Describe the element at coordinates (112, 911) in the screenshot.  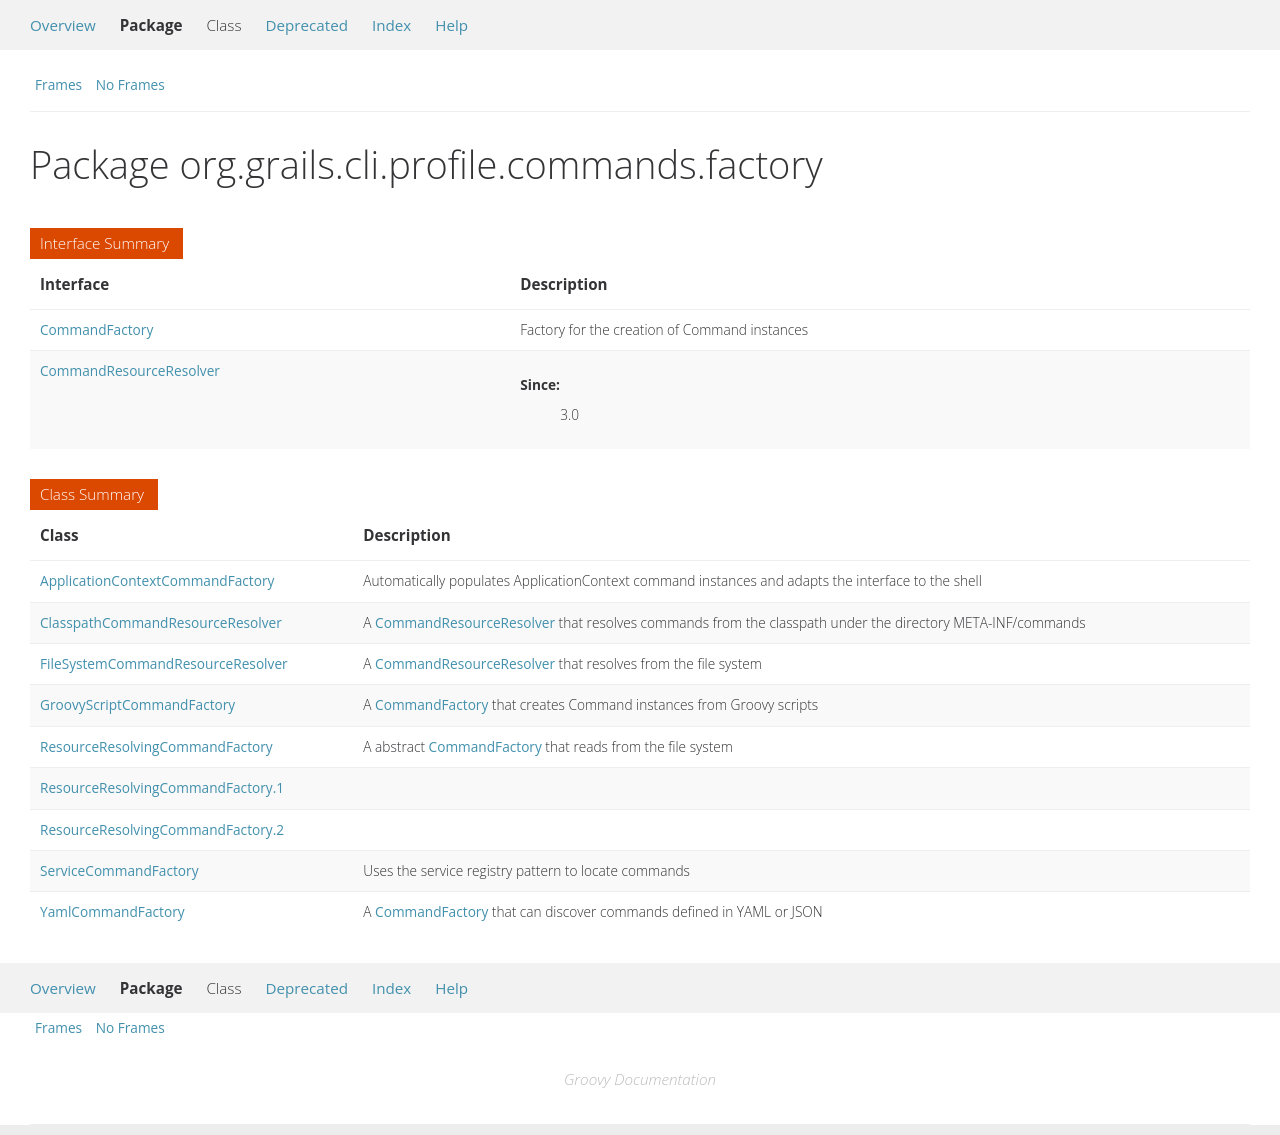
I see `YamlCommandFactory` at that location.